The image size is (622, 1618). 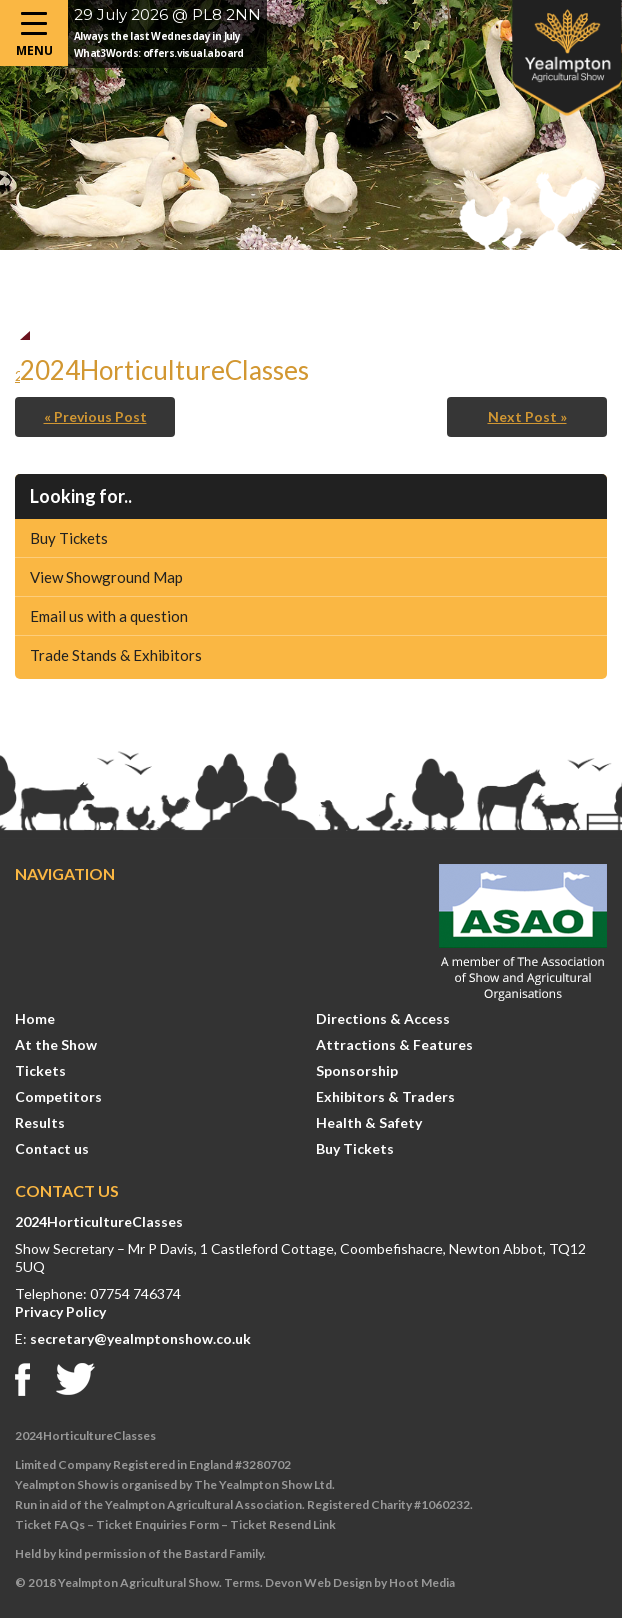 I want to click on At the Show, so click(x=56, y=1044).